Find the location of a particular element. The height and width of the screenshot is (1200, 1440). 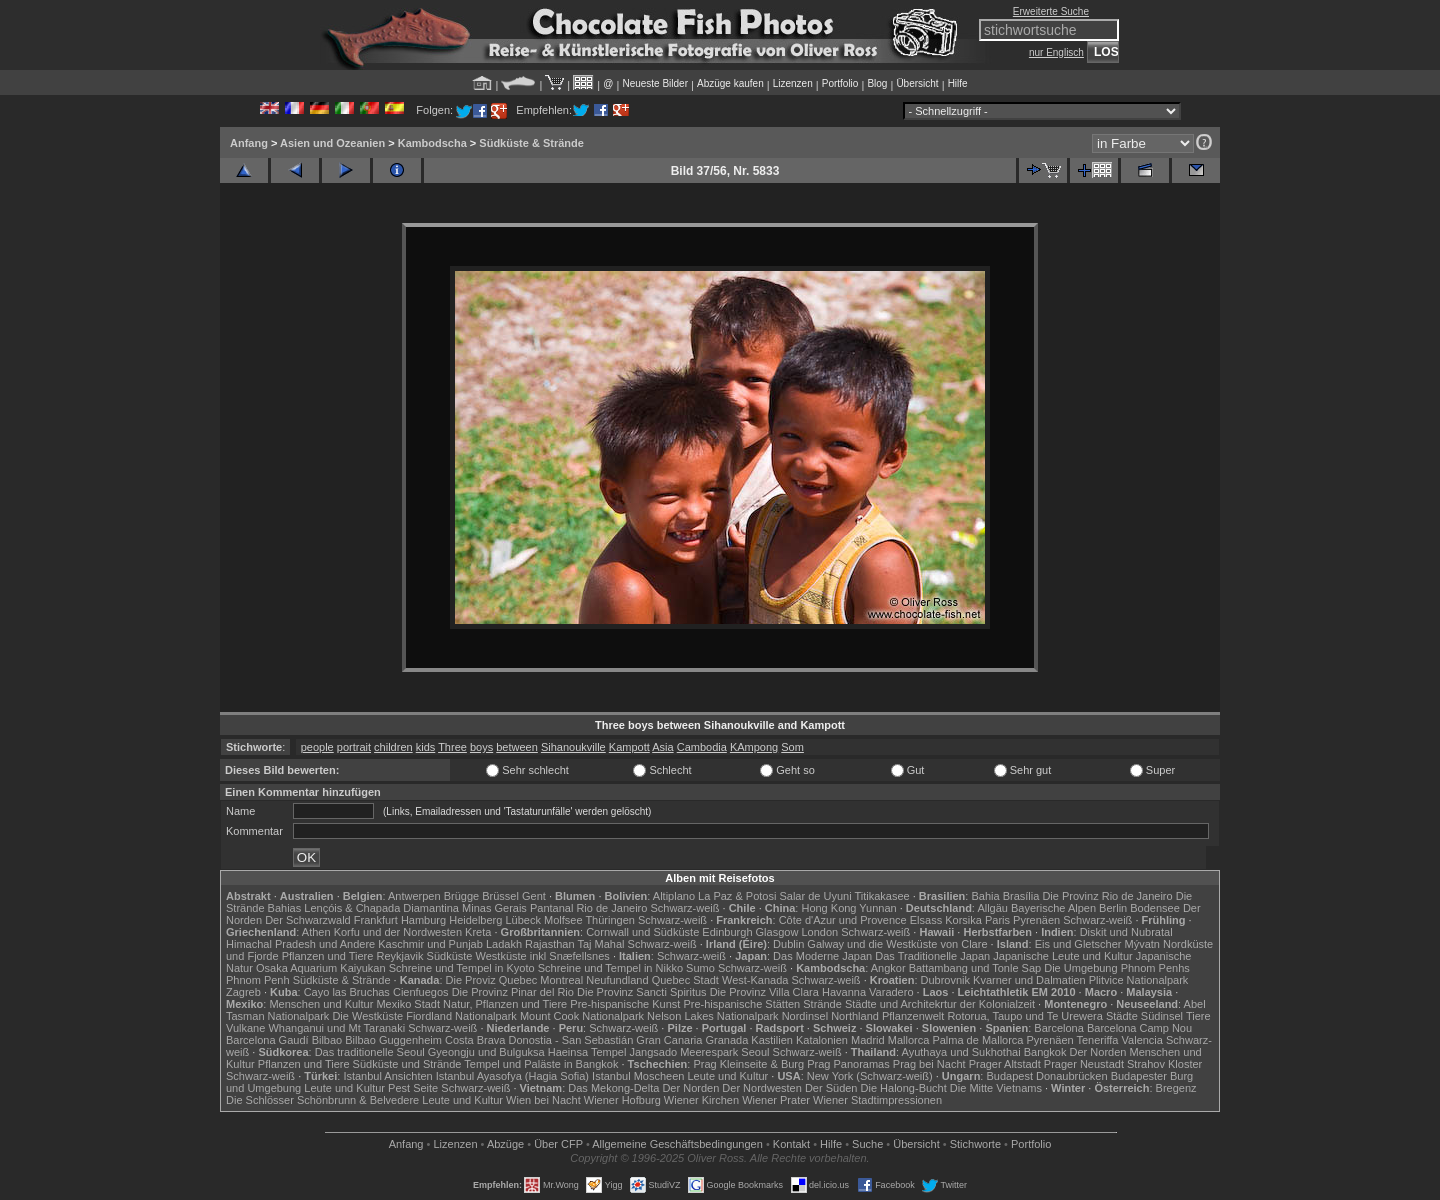

Kvarner und Dalmatien is located at coordinates (1029, 980).